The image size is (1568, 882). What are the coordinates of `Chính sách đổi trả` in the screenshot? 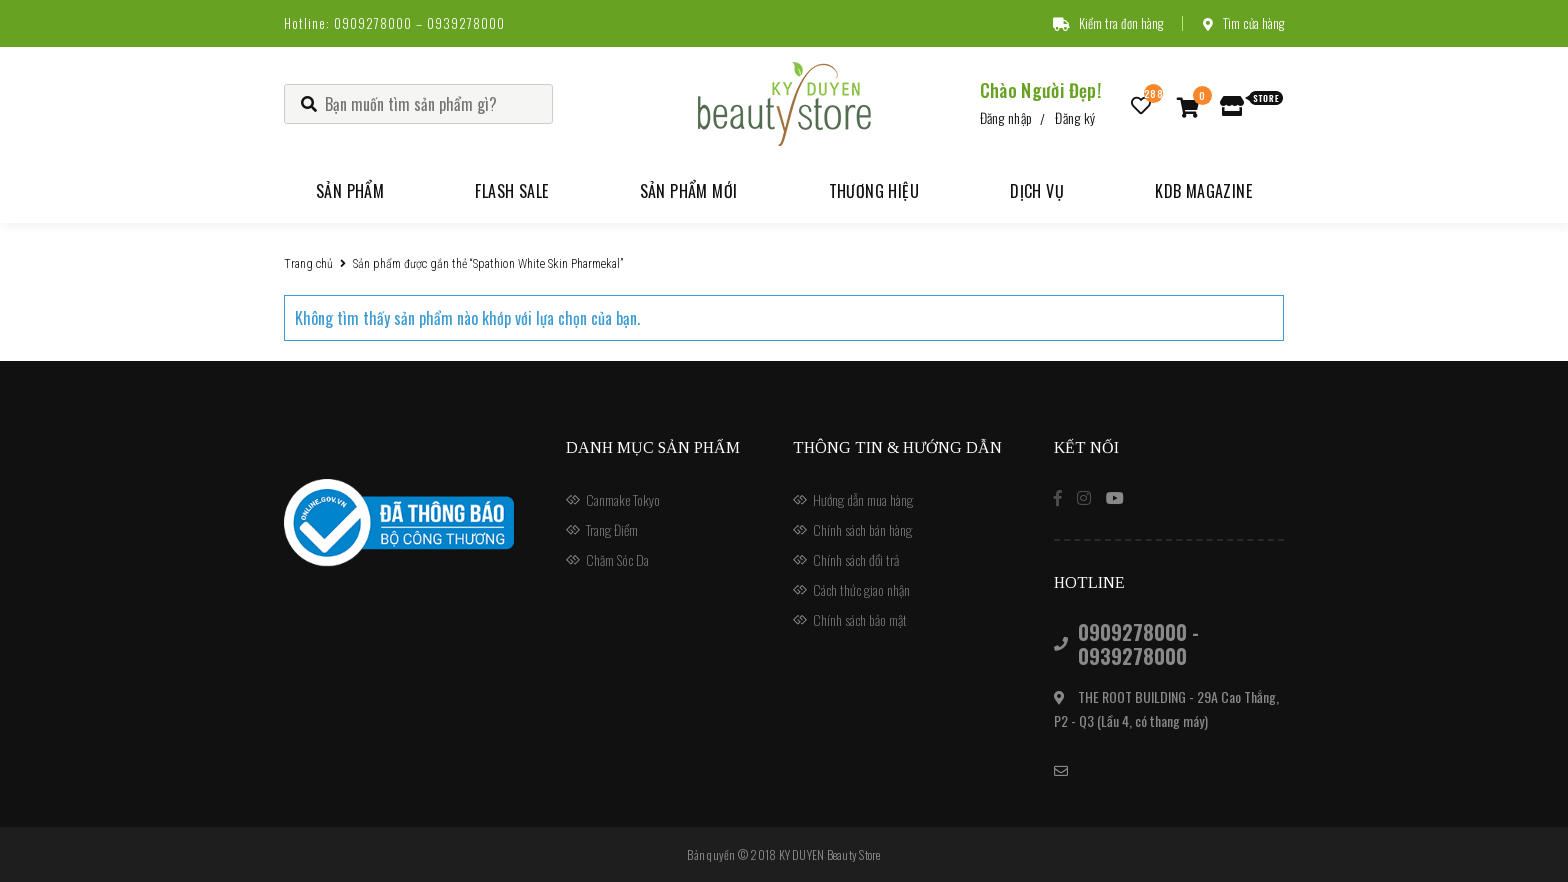 It's located at (856, 559).